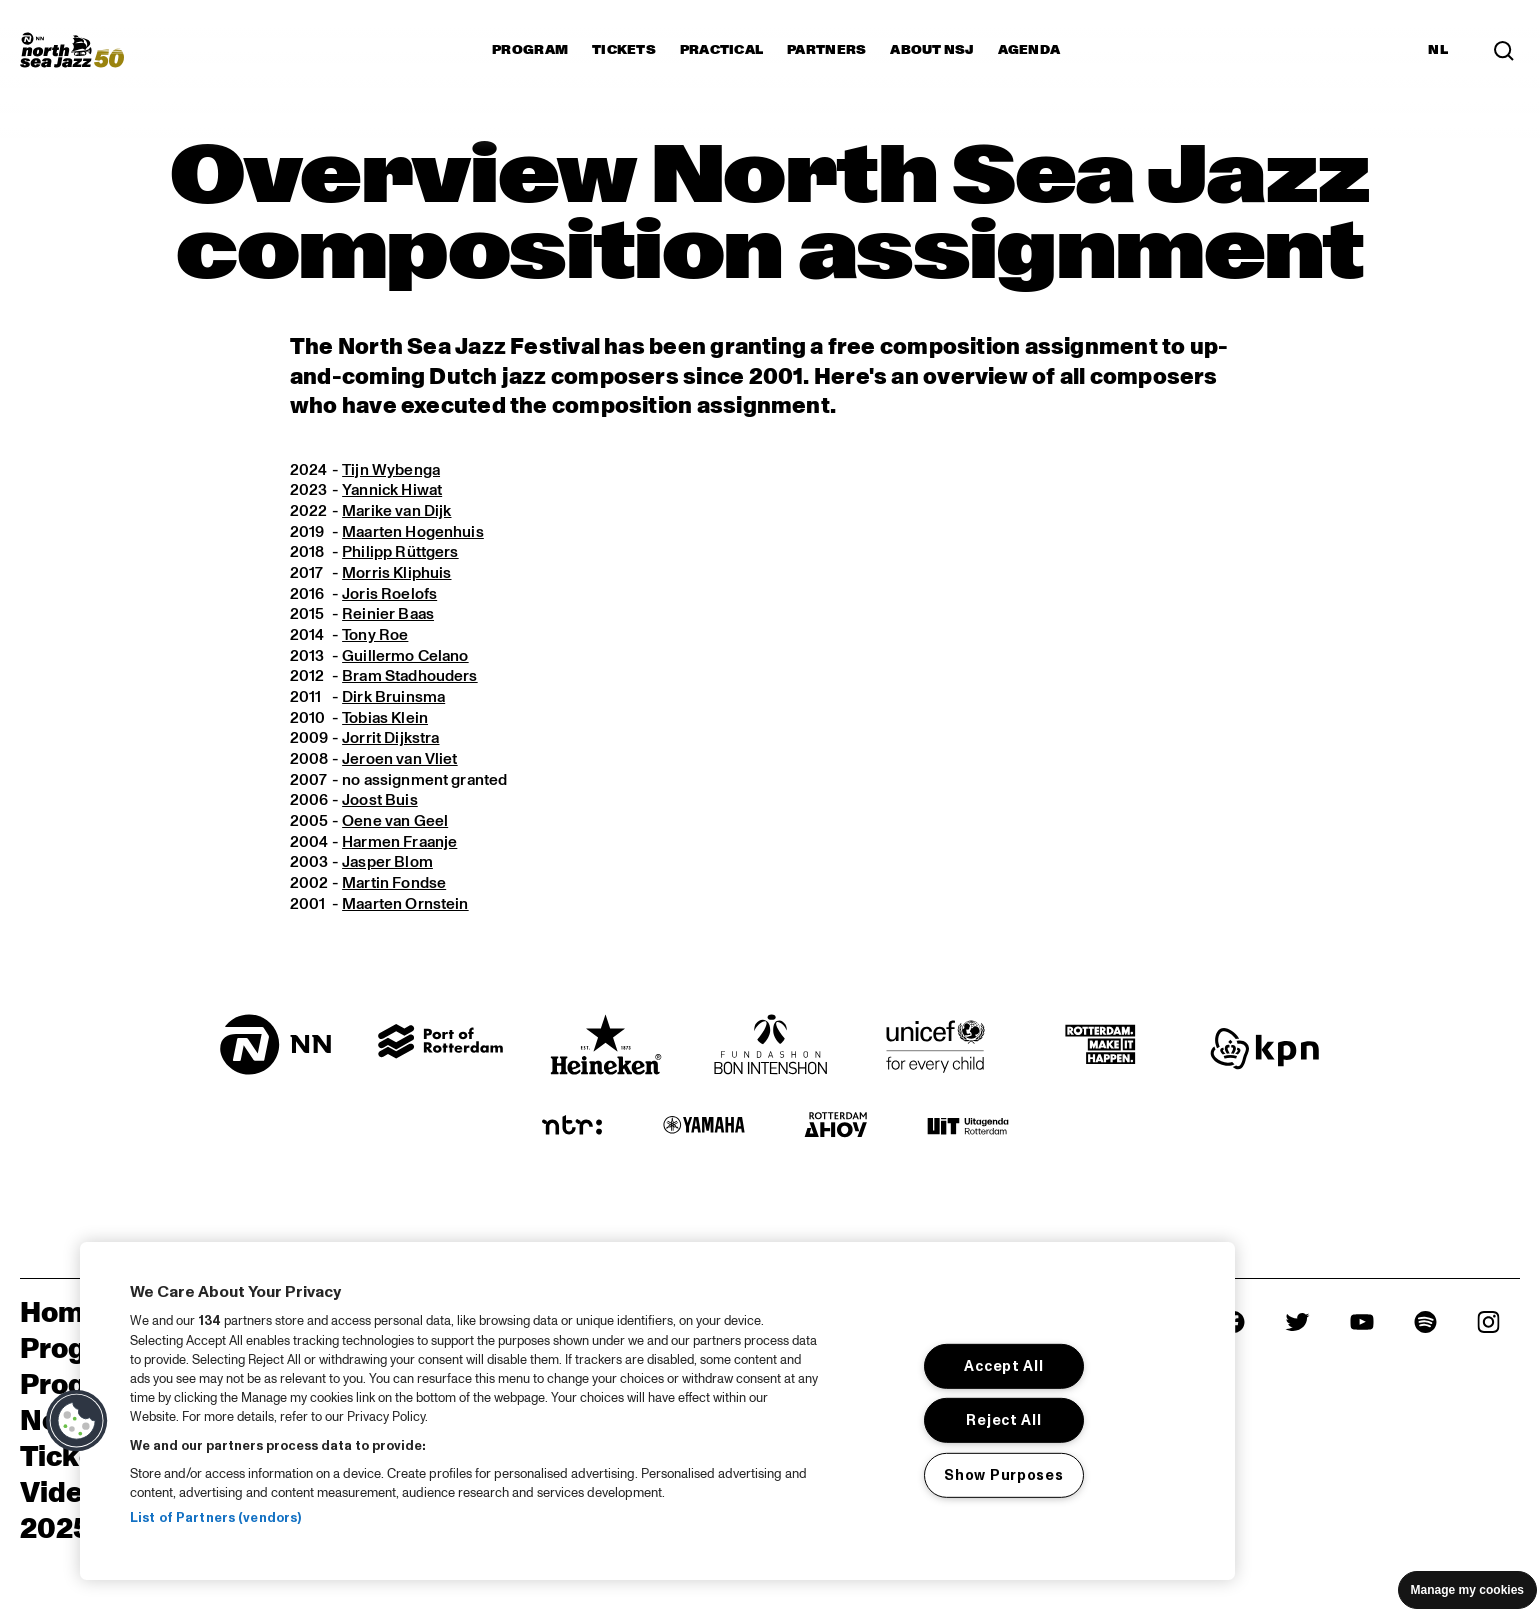 This screenshot has width=1540, height=1612. I want to click on Martin Fondse, so click(394, 887).